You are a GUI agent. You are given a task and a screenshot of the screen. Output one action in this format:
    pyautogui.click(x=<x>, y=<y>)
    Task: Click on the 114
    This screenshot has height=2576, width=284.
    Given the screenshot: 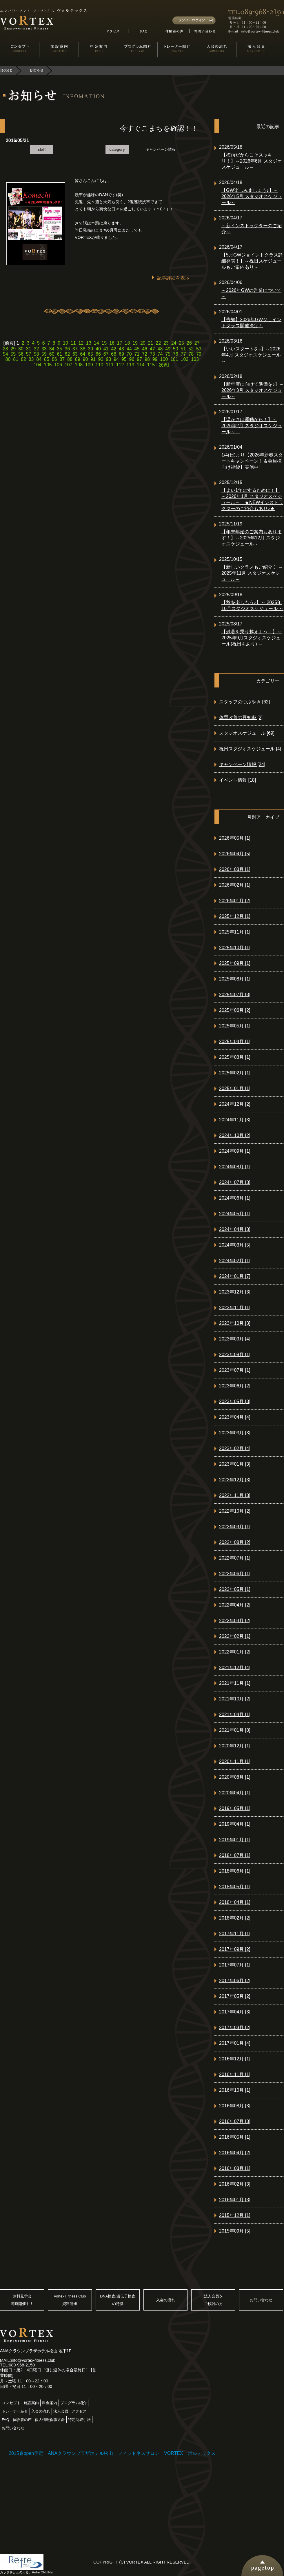 What is the action you would take?
    pyautogui.click(x=141, y=364)
    